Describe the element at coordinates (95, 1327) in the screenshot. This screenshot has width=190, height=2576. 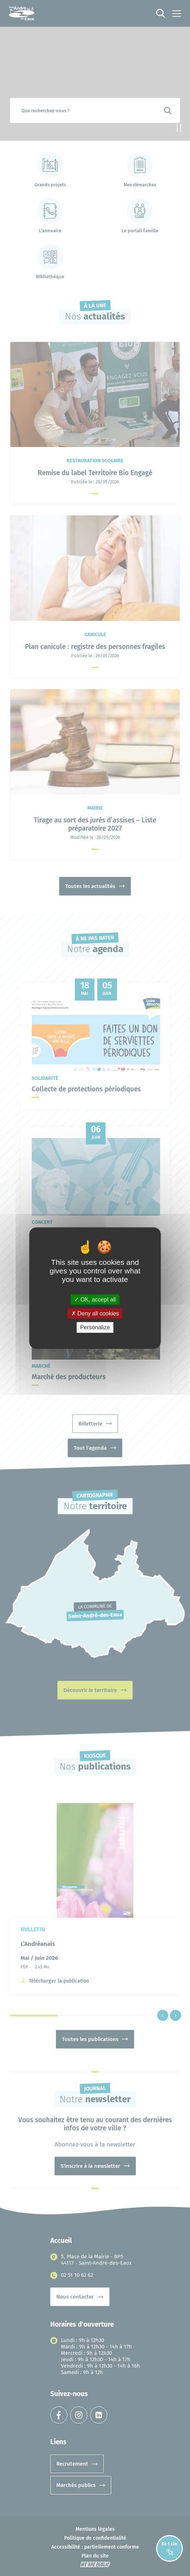
I see `Personalize [Personalize (modal window)]` at that location.